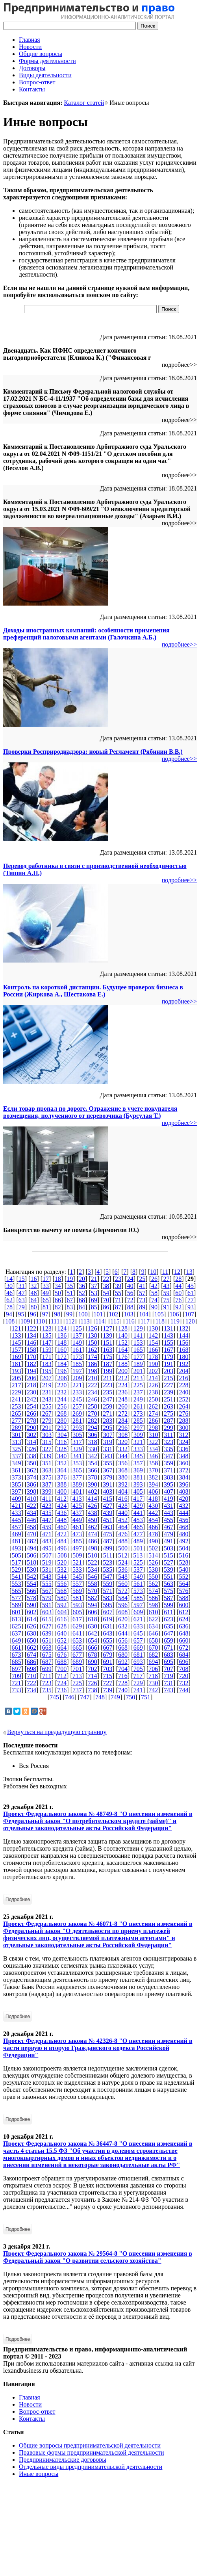  Describe the element at coordinates (92, 1569) in the screenshot. I see `534` at that location.